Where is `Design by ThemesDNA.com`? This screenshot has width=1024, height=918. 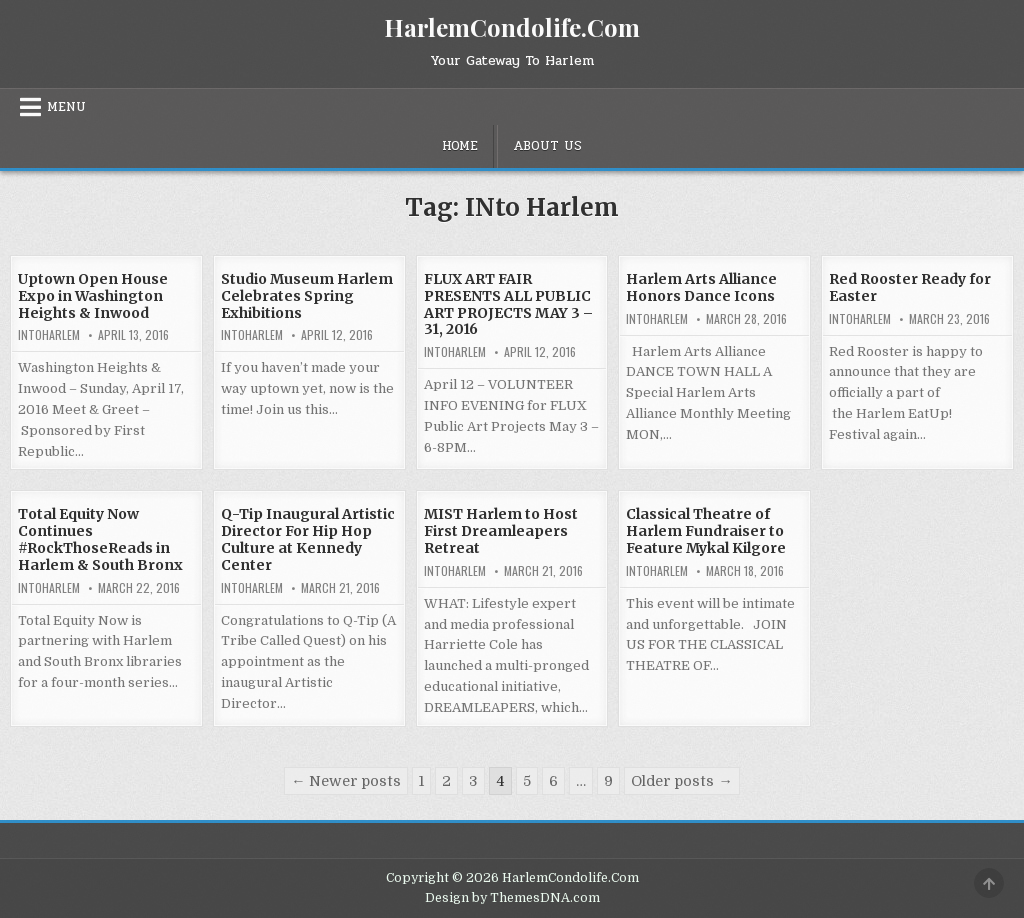 Design by ThemesDNA.com is located at coordinates (512, 898).